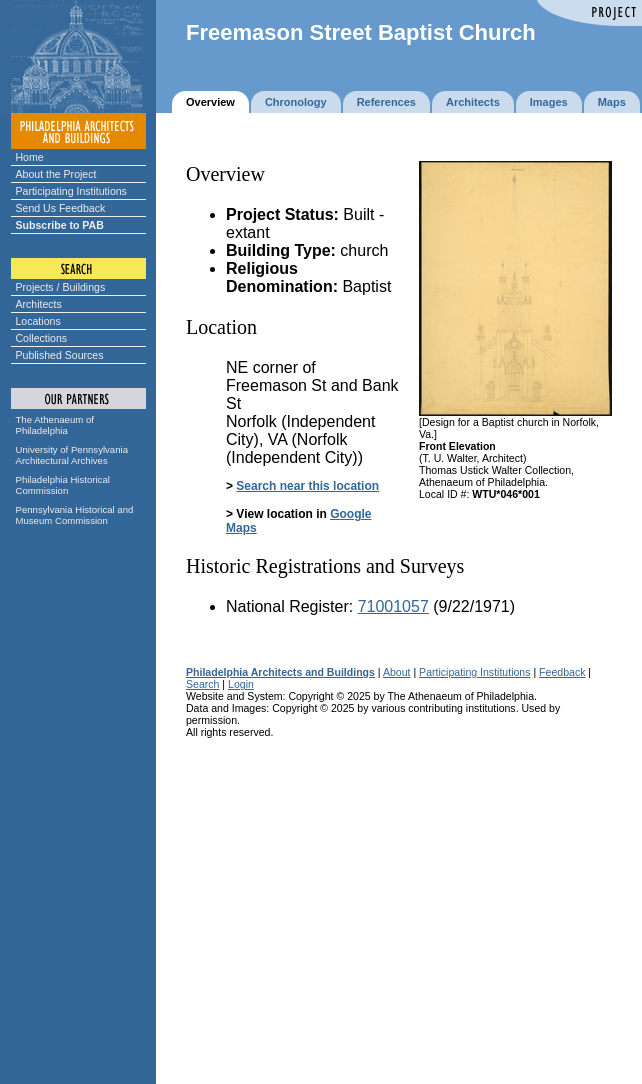 The width and height of the screenshot is (642, 1084). I want to click on Projects / Buildings, so click(61, 287).